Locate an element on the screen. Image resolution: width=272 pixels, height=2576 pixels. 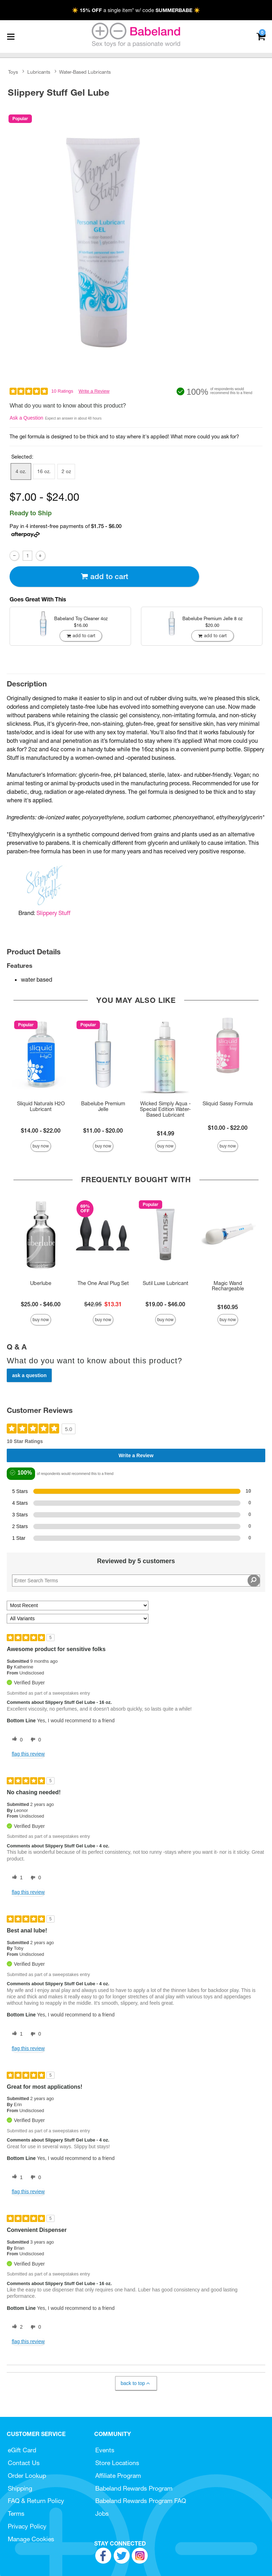
Manage Cookies is located at coordinates (31, 2539).